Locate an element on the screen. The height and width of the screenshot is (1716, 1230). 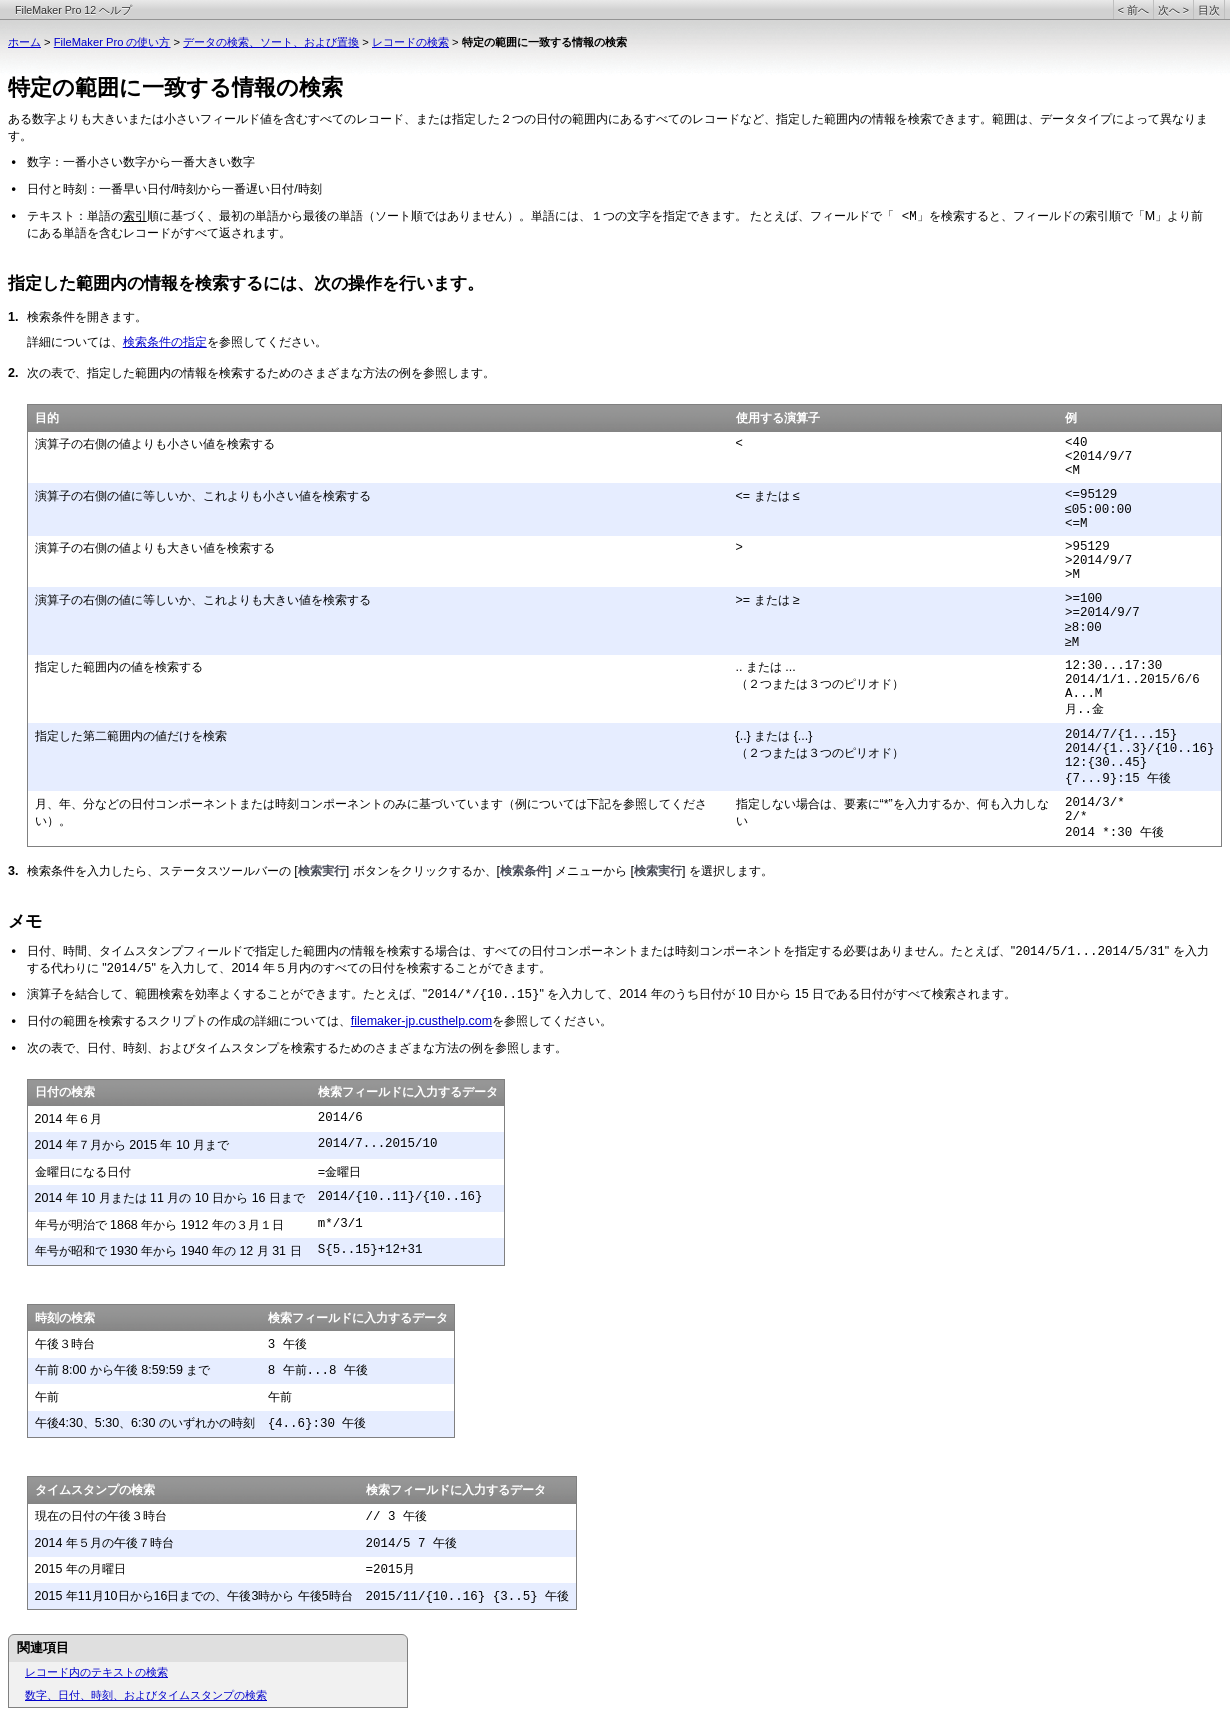
タイムスタンプの検索 is located at coordinates (95, 1490).